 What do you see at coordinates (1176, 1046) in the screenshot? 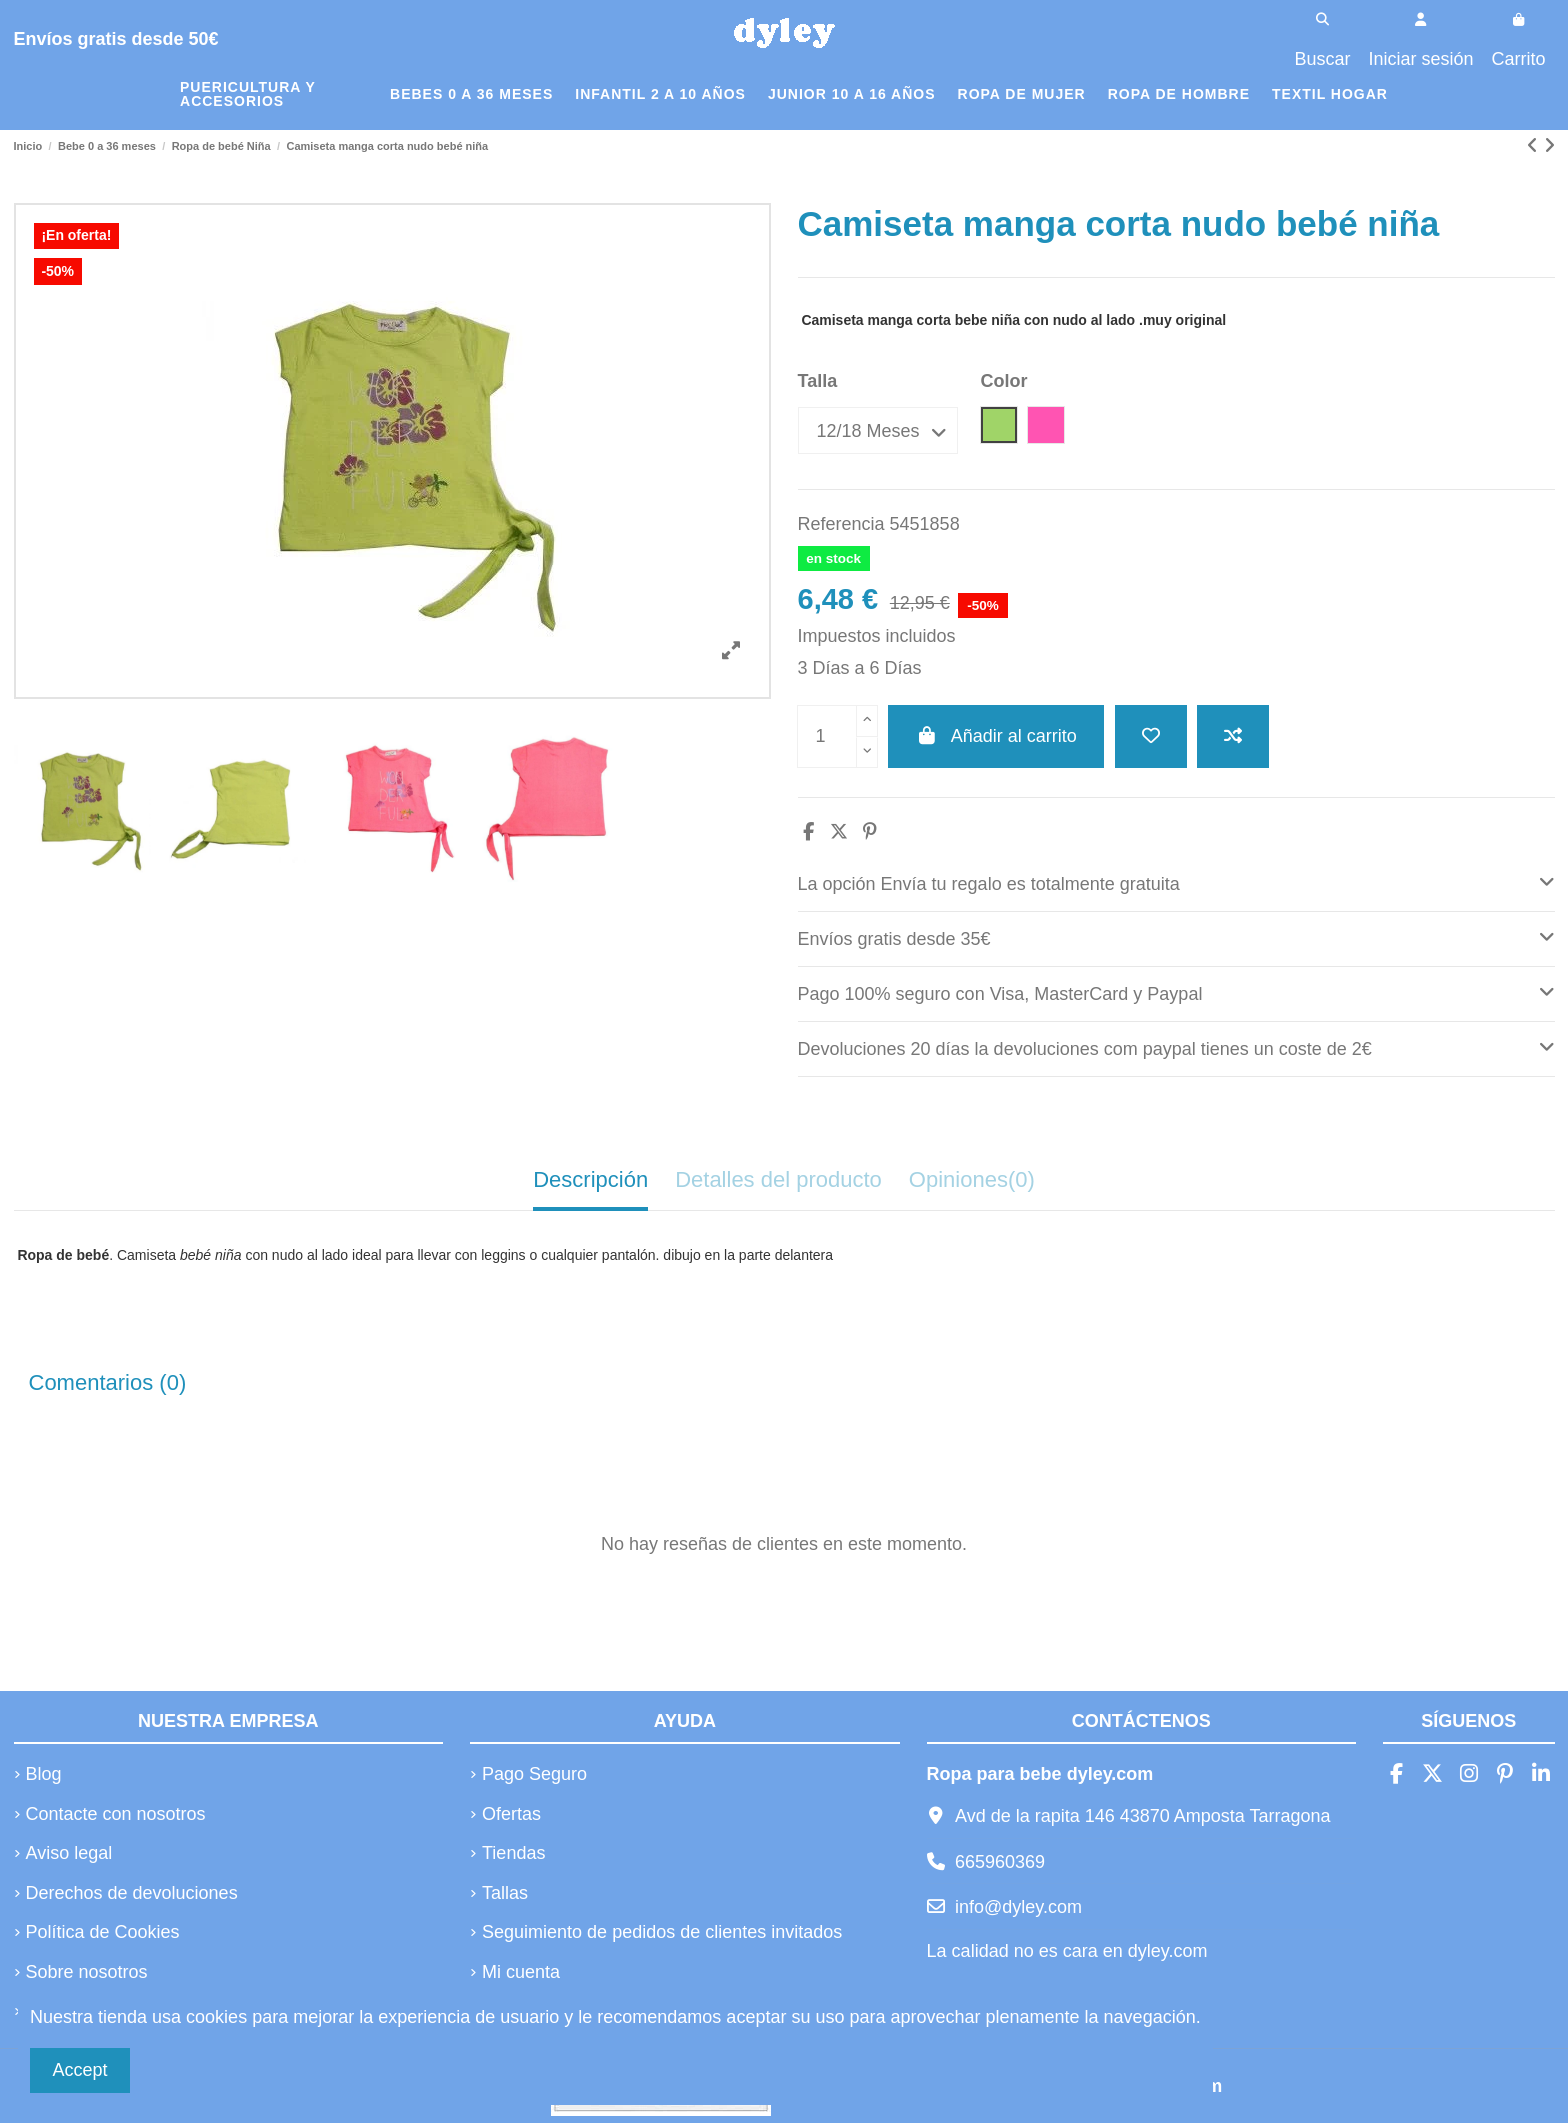
I see `Devoluciones 20 días la devoluciones com paypal tienes un coste de 2€` at bounding box center [1176, 1046].